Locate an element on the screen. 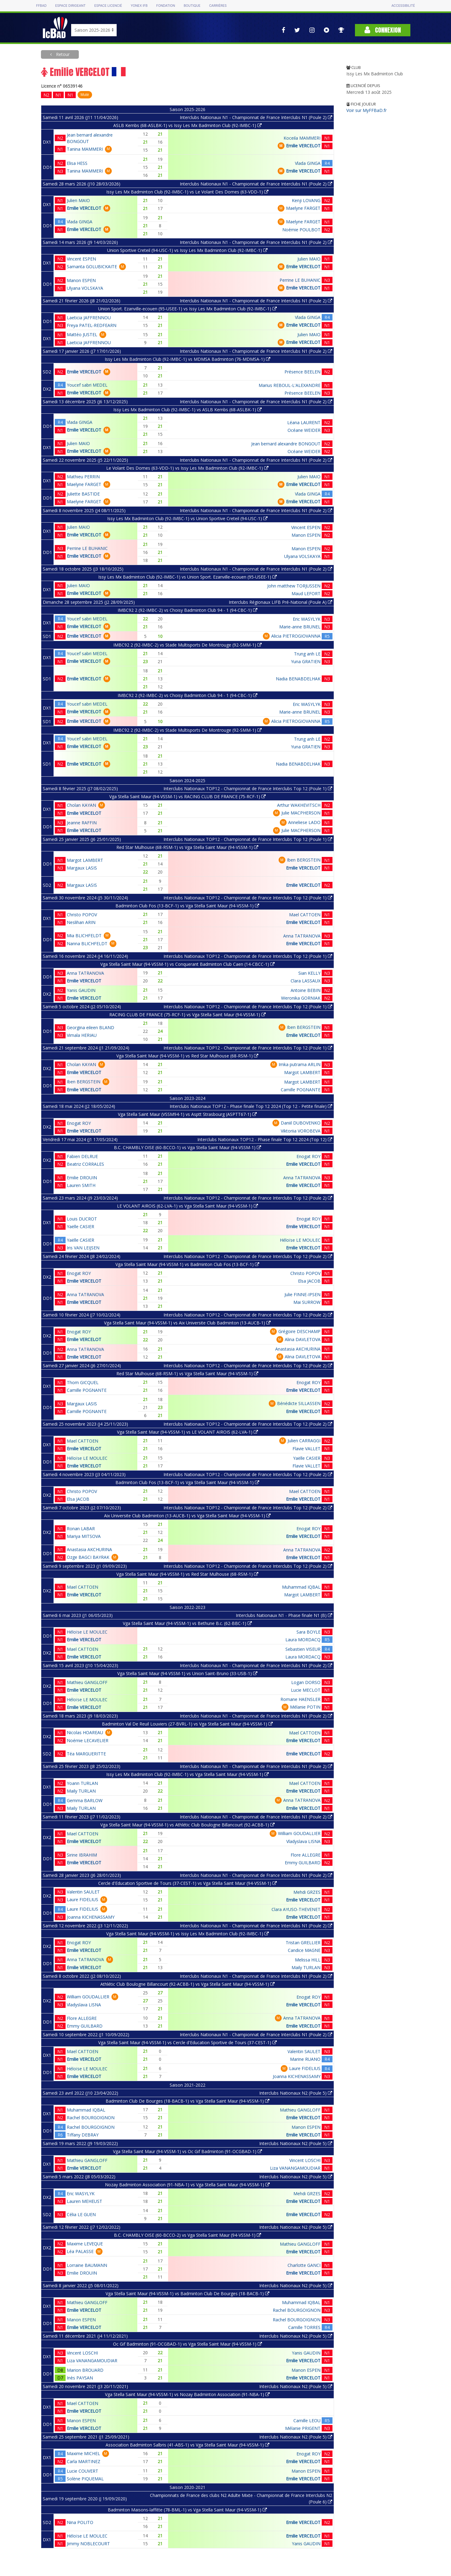 This screenshot has width=451, height=2576. Tiffany DEBRAY is located at coordinates (83, 2135).